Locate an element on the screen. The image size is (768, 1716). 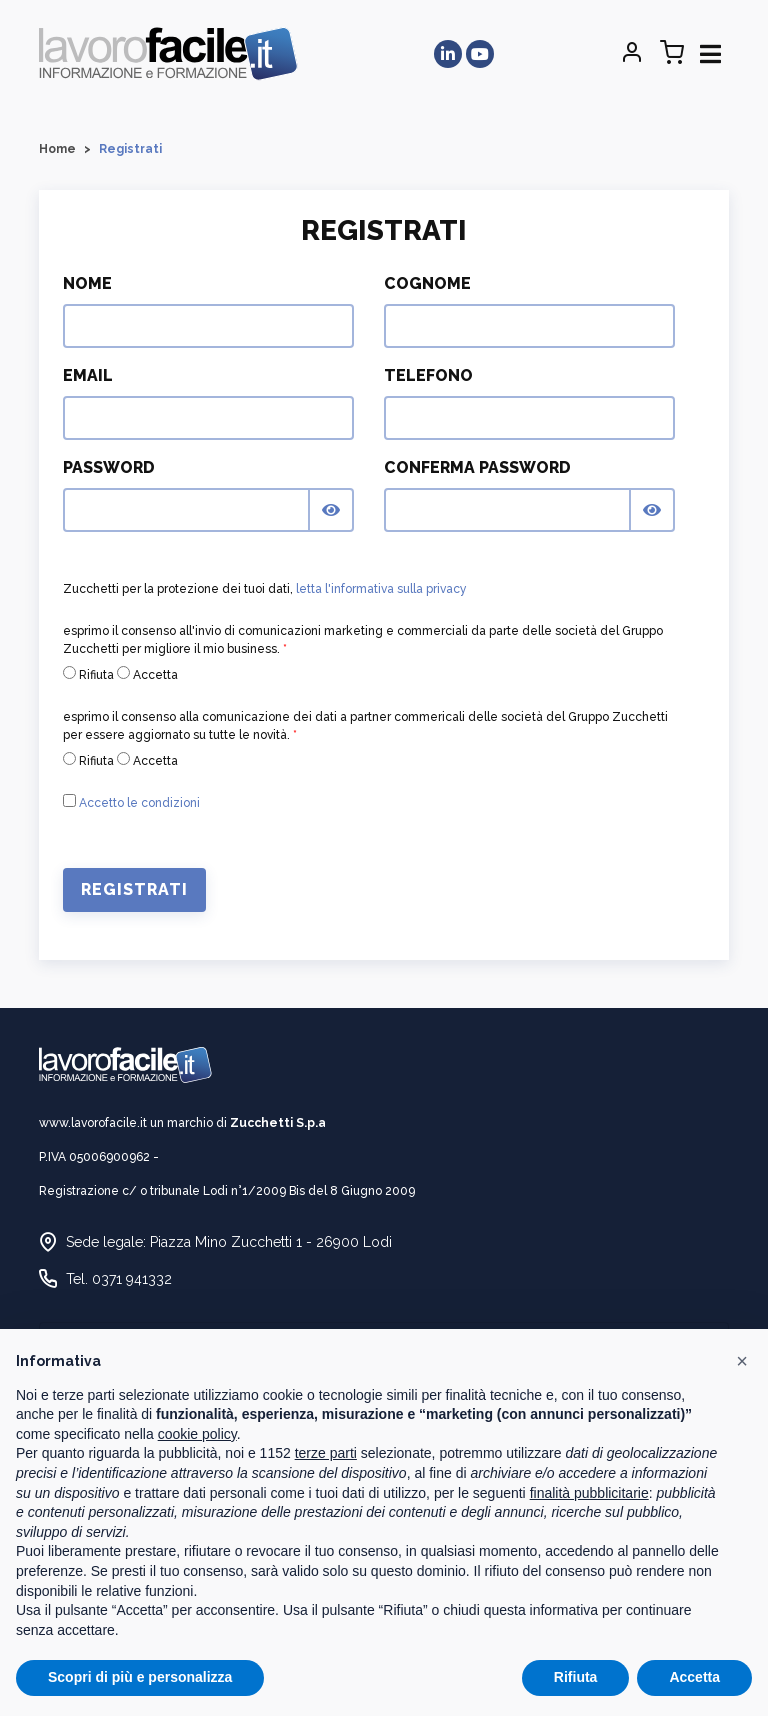
Conferma Password is located at coordinates (477, 467).